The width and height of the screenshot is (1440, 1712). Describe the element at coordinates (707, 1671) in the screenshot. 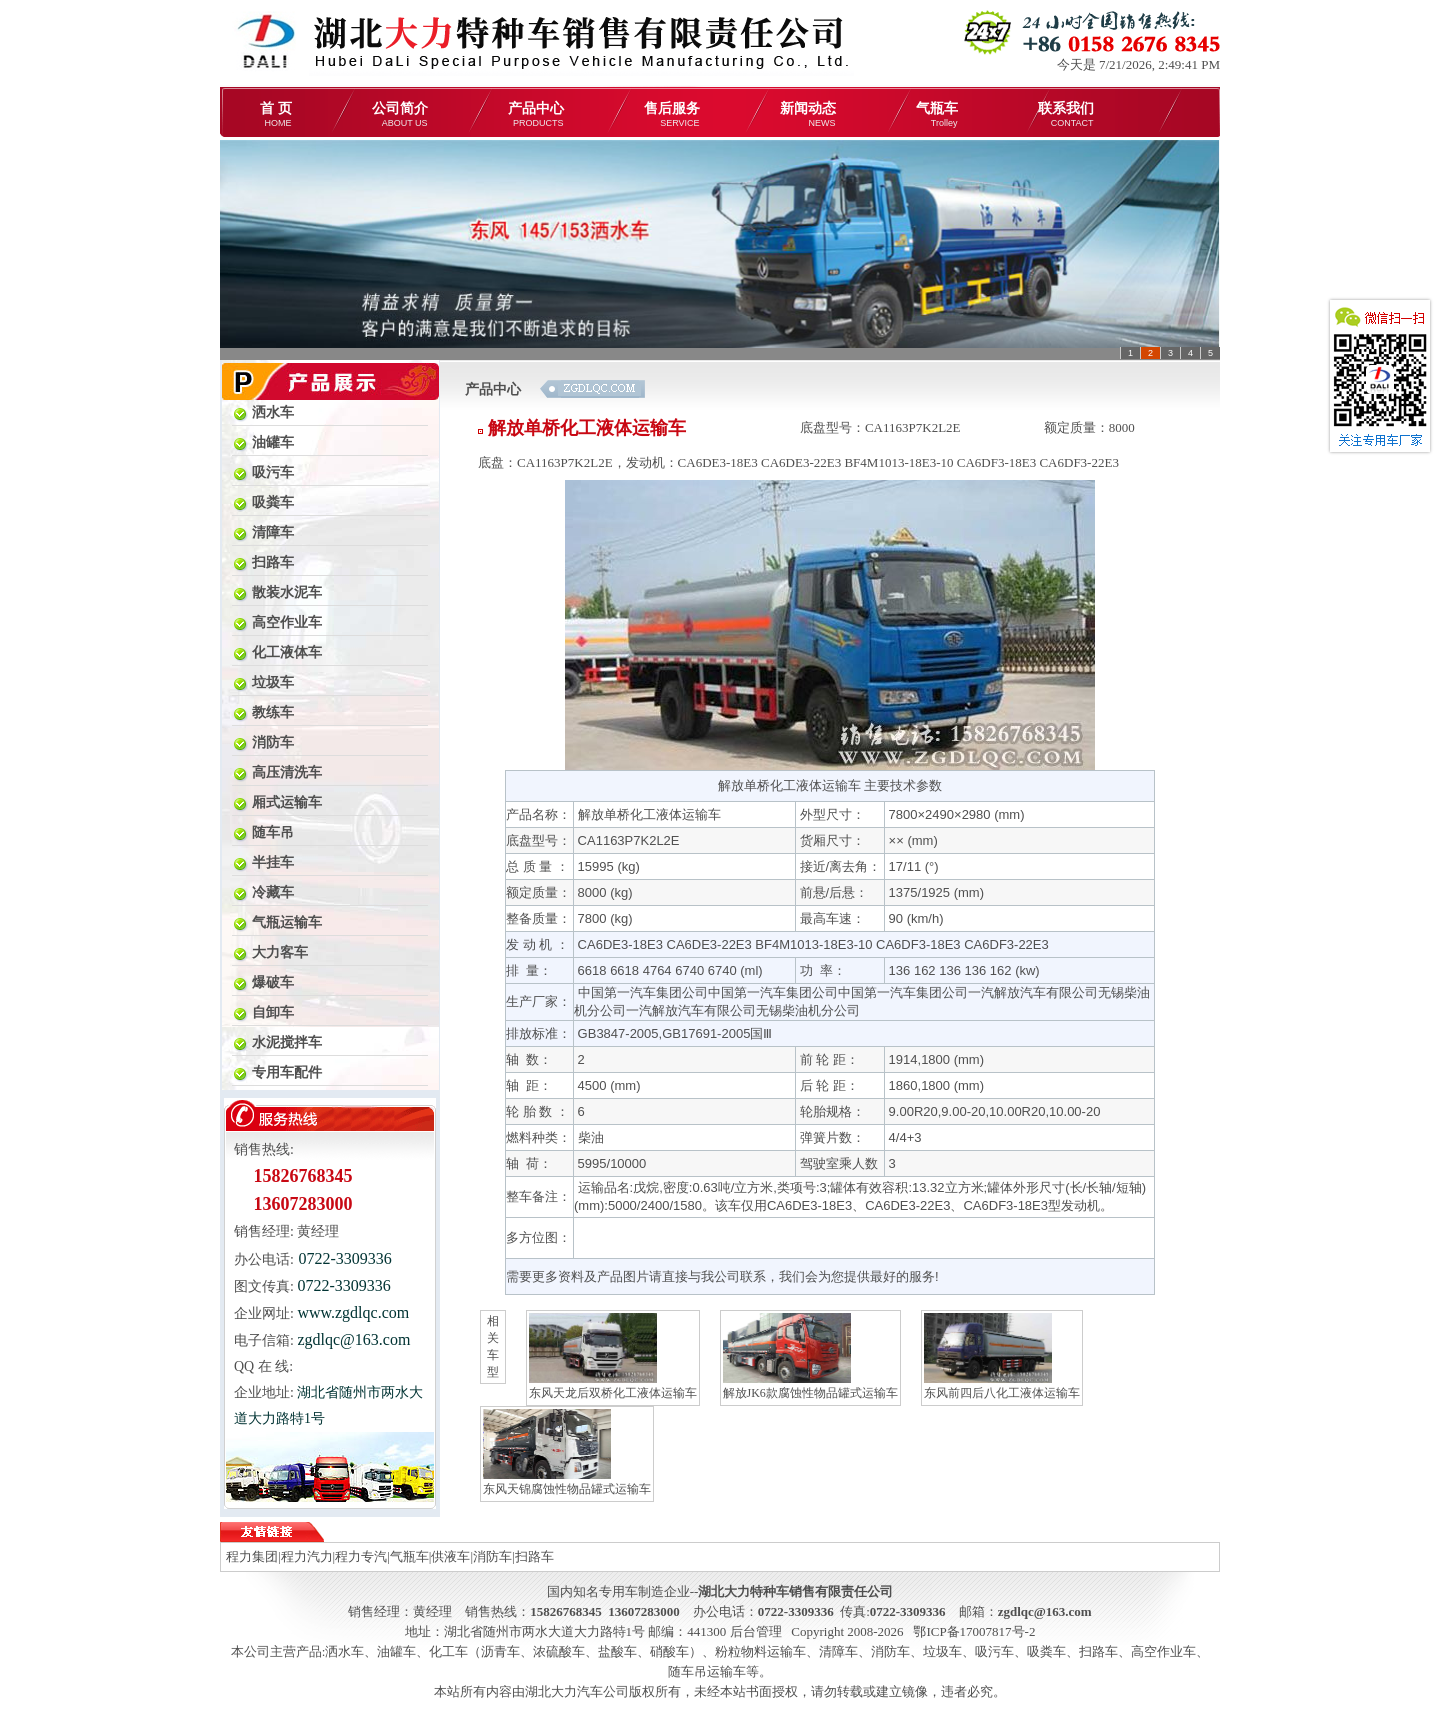

I see `随车吊运输车` at that location.